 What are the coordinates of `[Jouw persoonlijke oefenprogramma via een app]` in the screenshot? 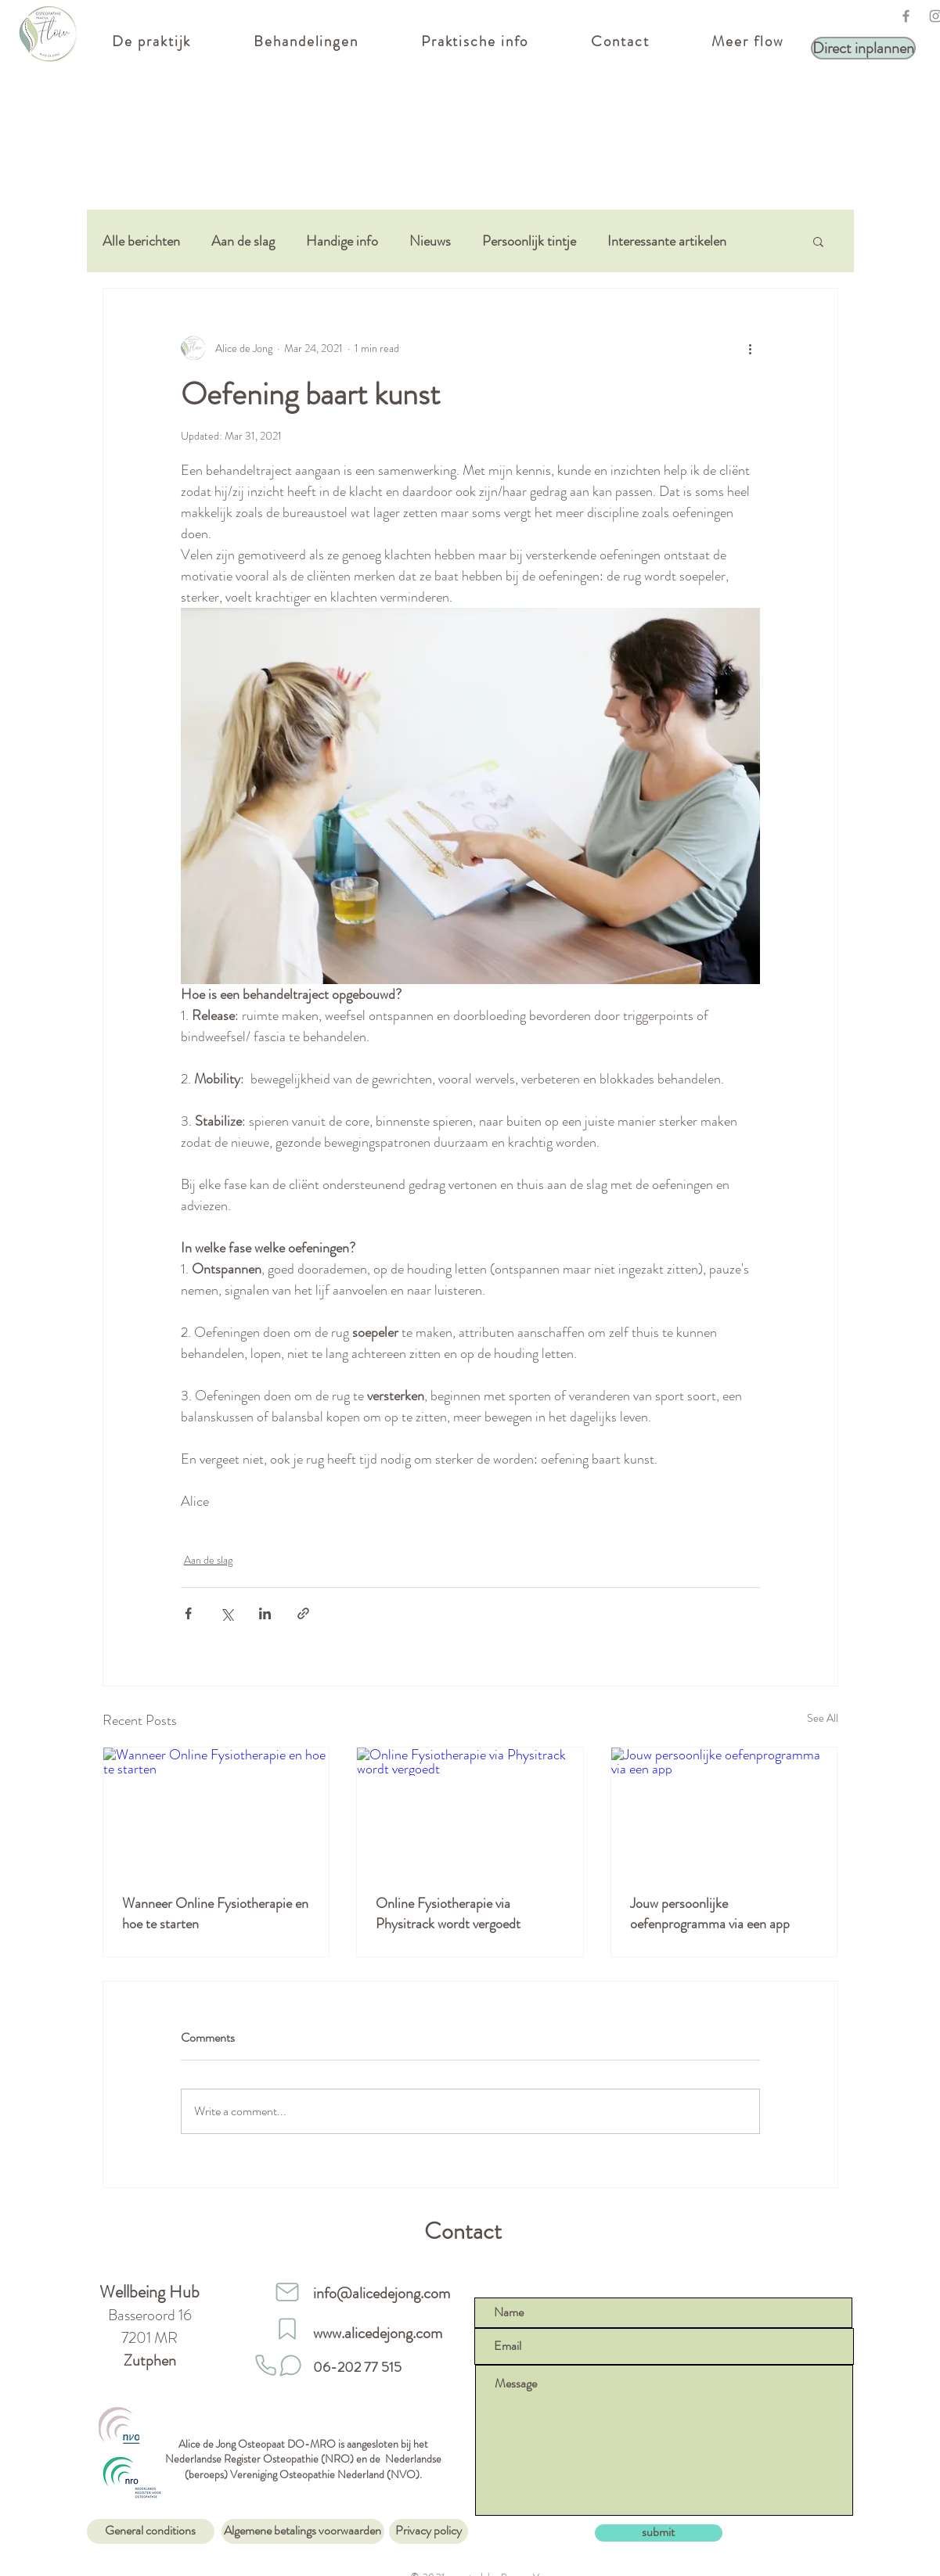 It's located at (724, 1811).